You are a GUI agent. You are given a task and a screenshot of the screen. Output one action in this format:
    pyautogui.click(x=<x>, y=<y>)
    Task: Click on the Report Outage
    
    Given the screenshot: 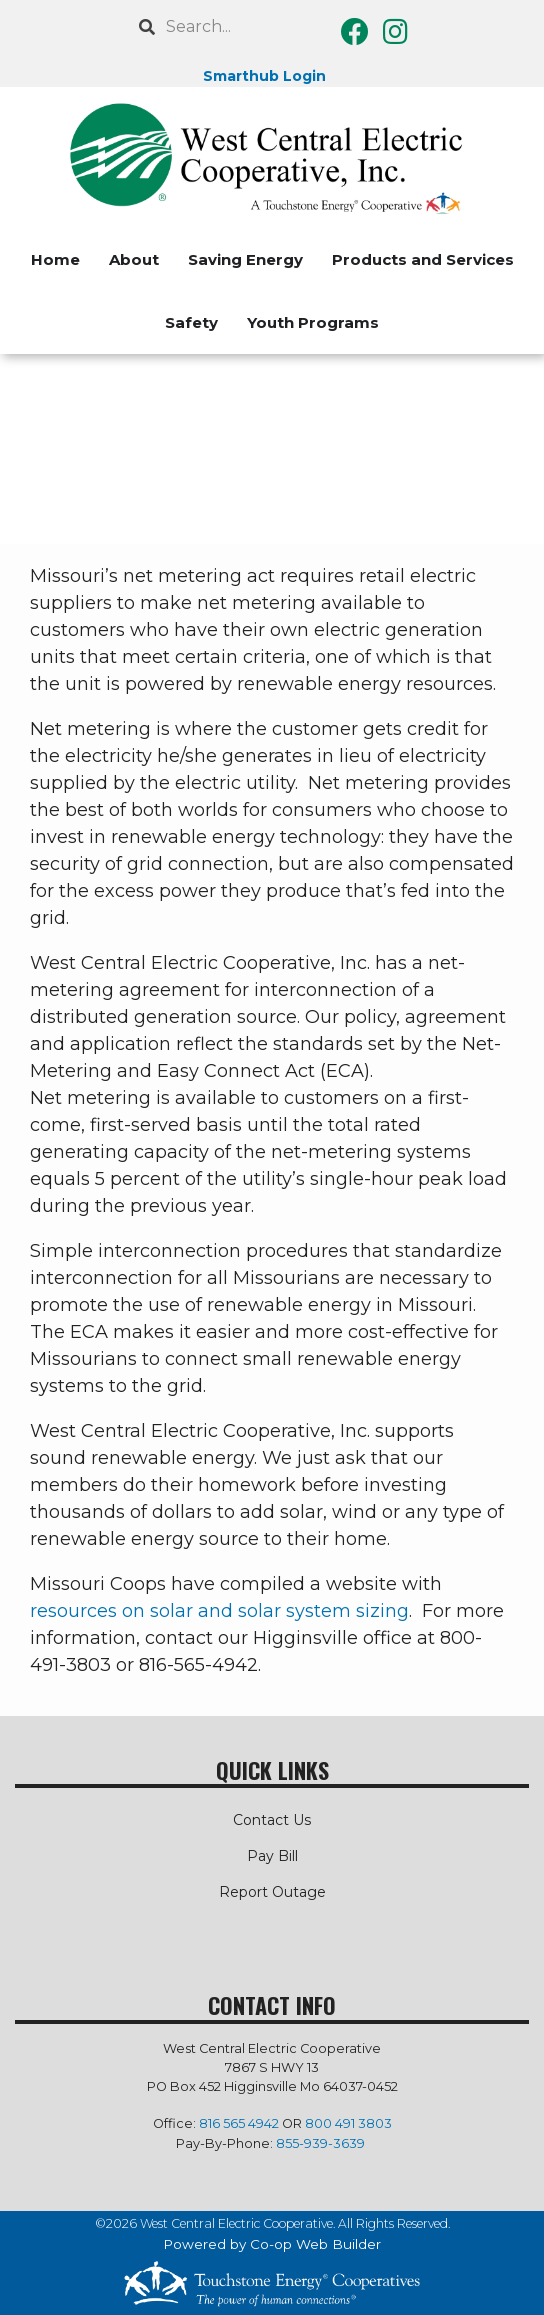 What is the action you would take?
    pyautogui.click(x=272, y=1892)
    